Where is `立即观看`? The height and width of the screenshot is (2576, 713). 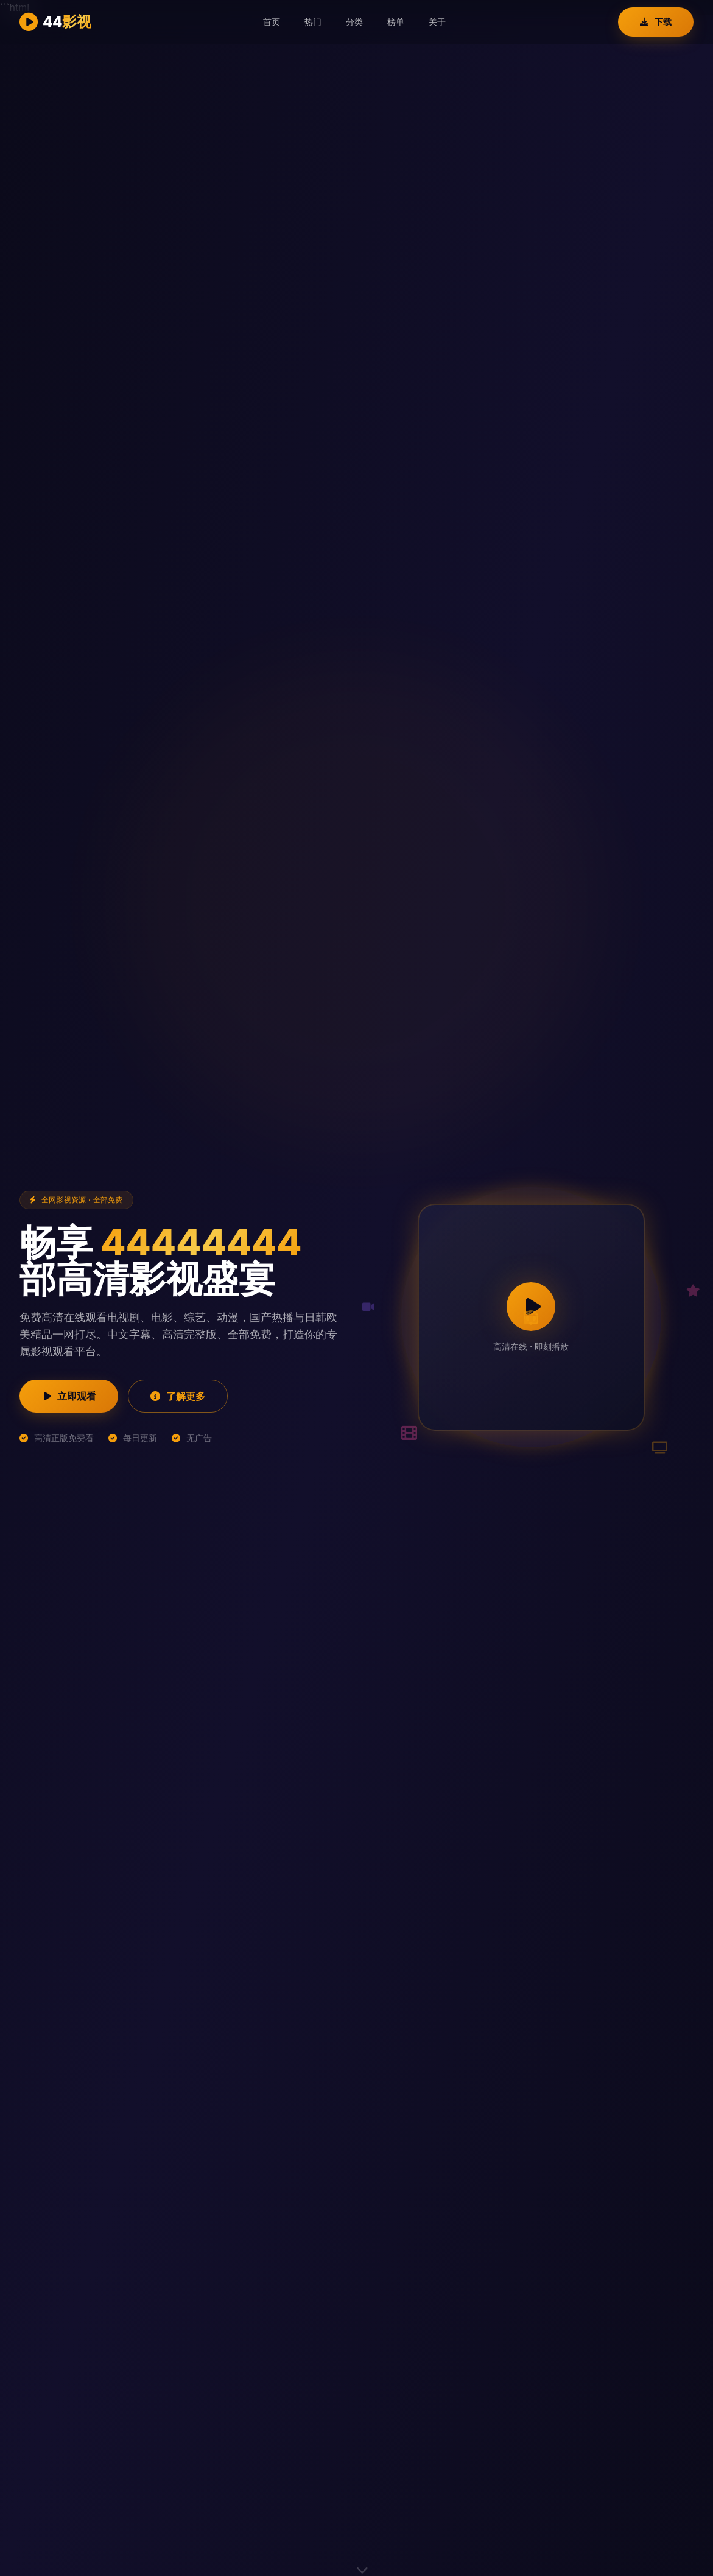
立即观看 is located at coordinates (68, 1396).